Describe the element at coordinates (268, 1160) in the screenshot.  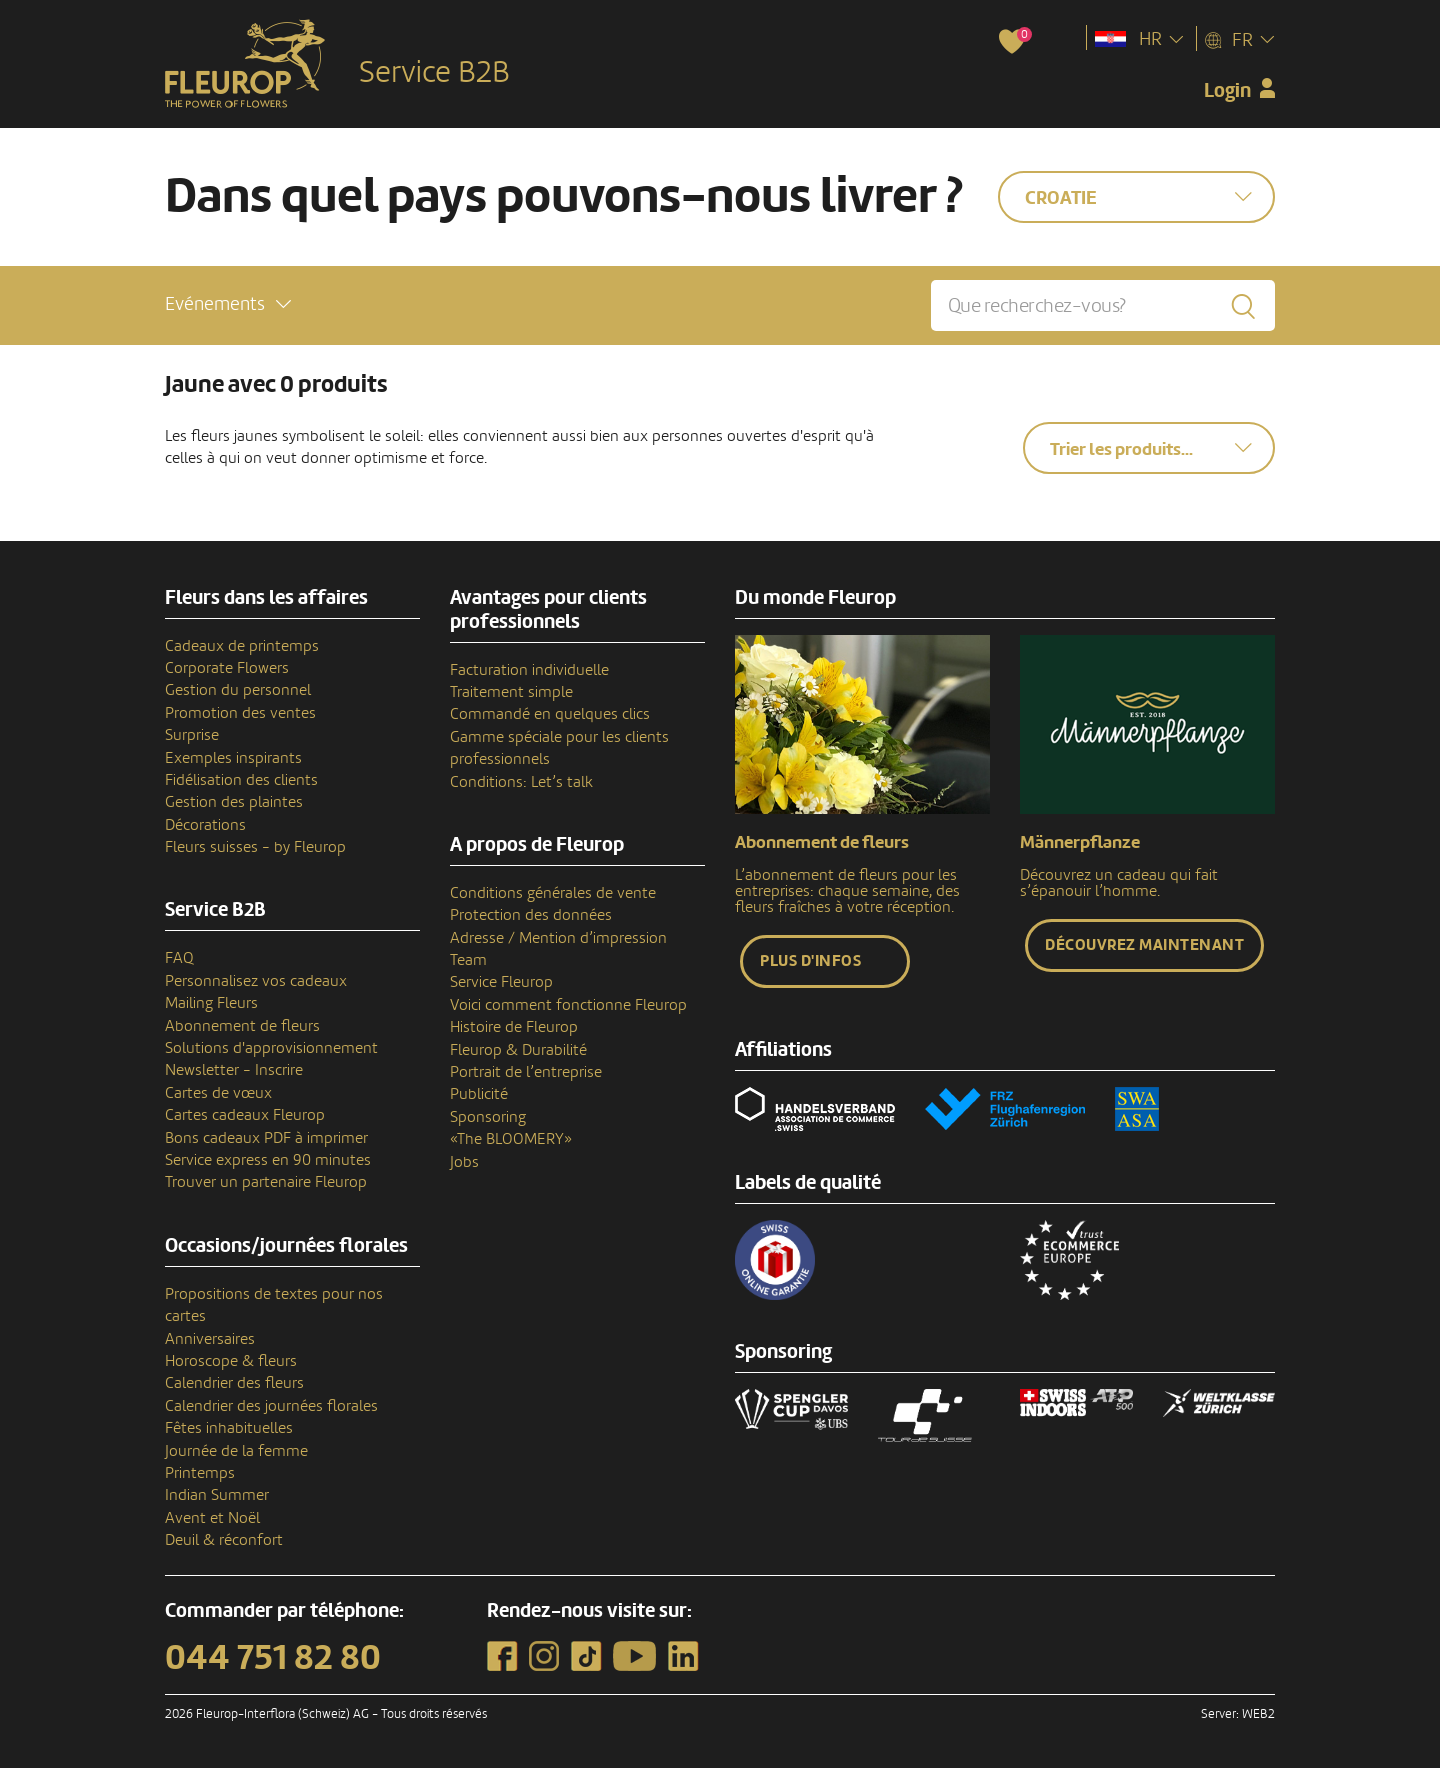
I see `Service express en 90 minutes` at that location.